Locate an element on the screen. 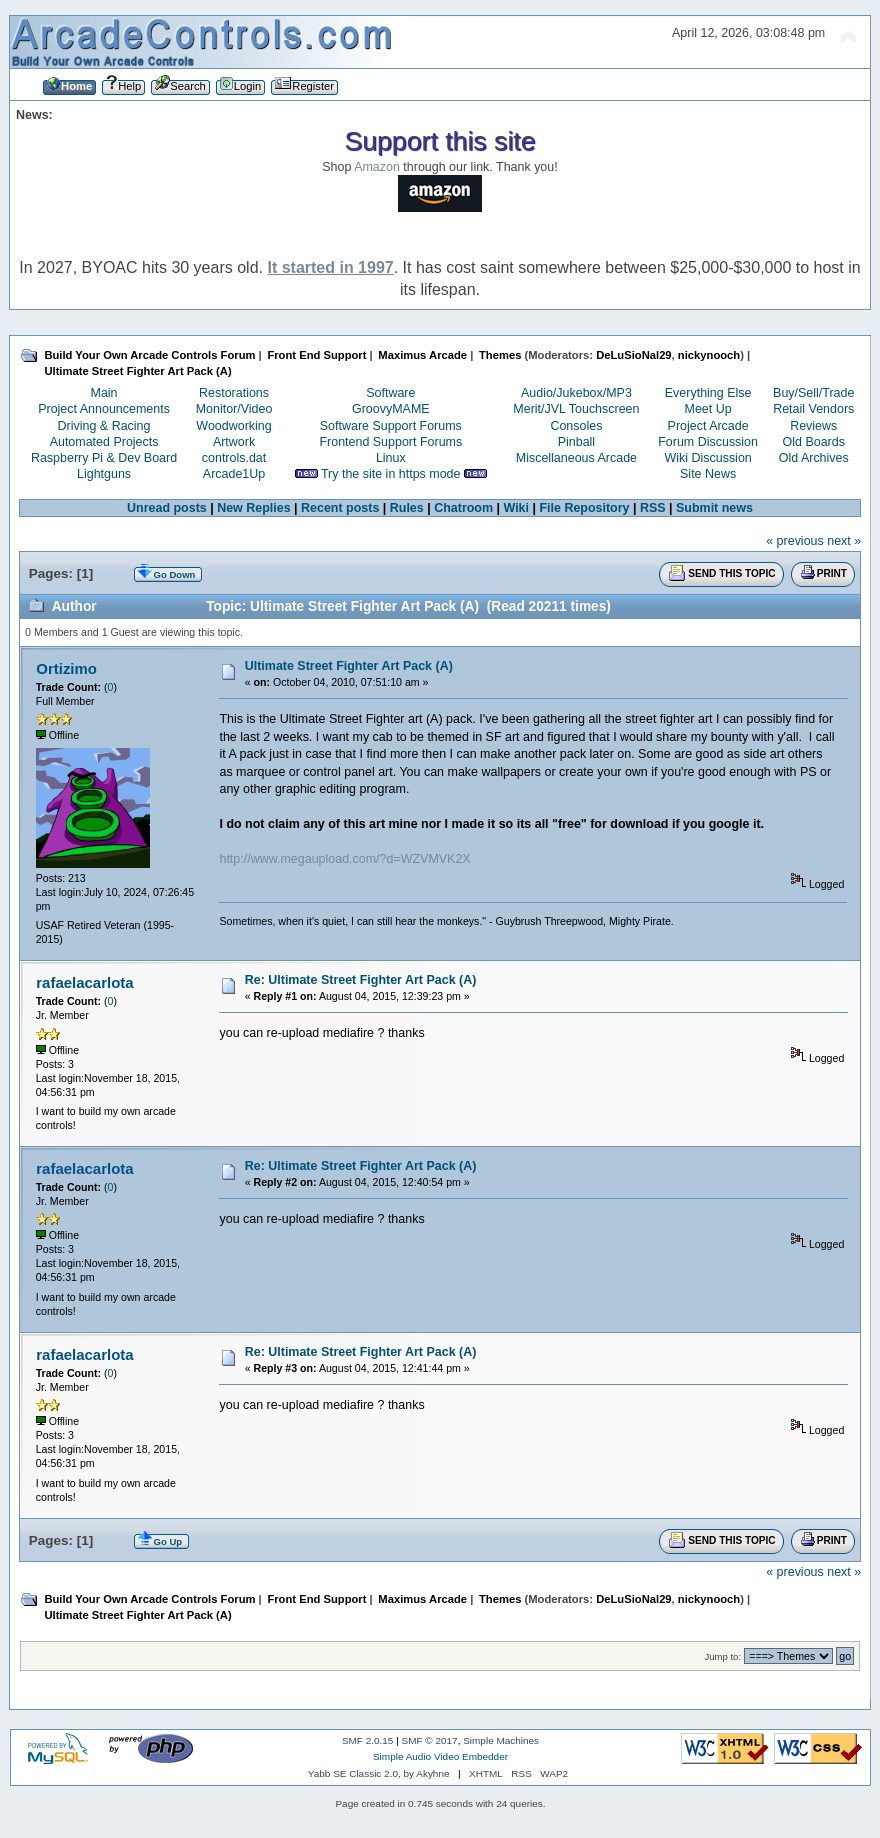  Unread posts is located at coordinates (167, 508).